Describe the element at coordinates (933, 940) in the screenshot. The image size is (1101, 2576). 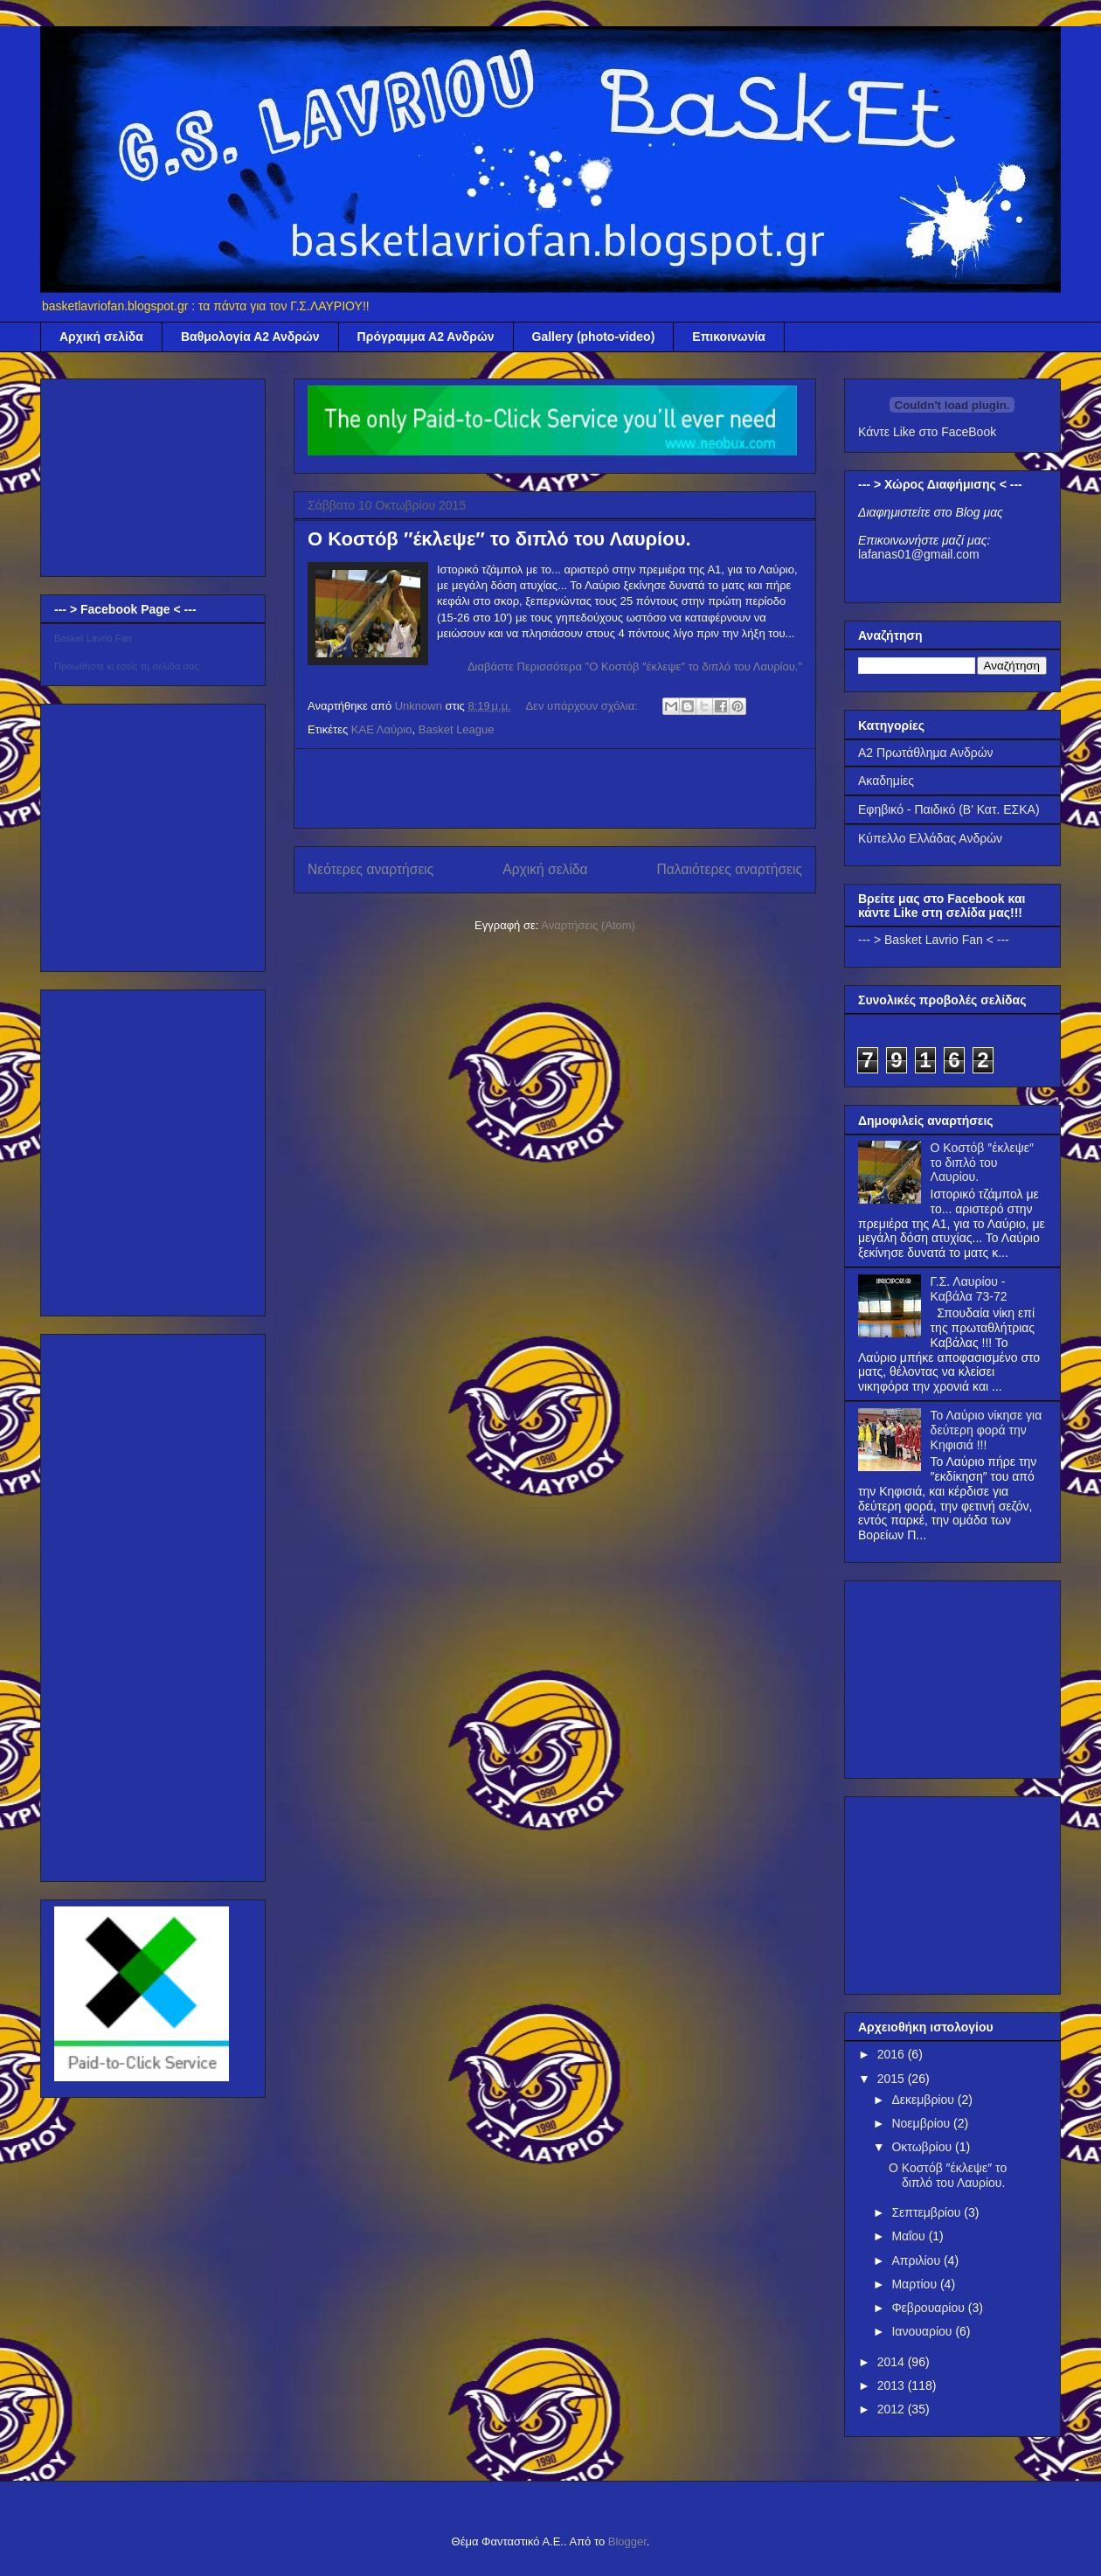
I see `--- > Basket Lavrio Fan < ---` at that location.